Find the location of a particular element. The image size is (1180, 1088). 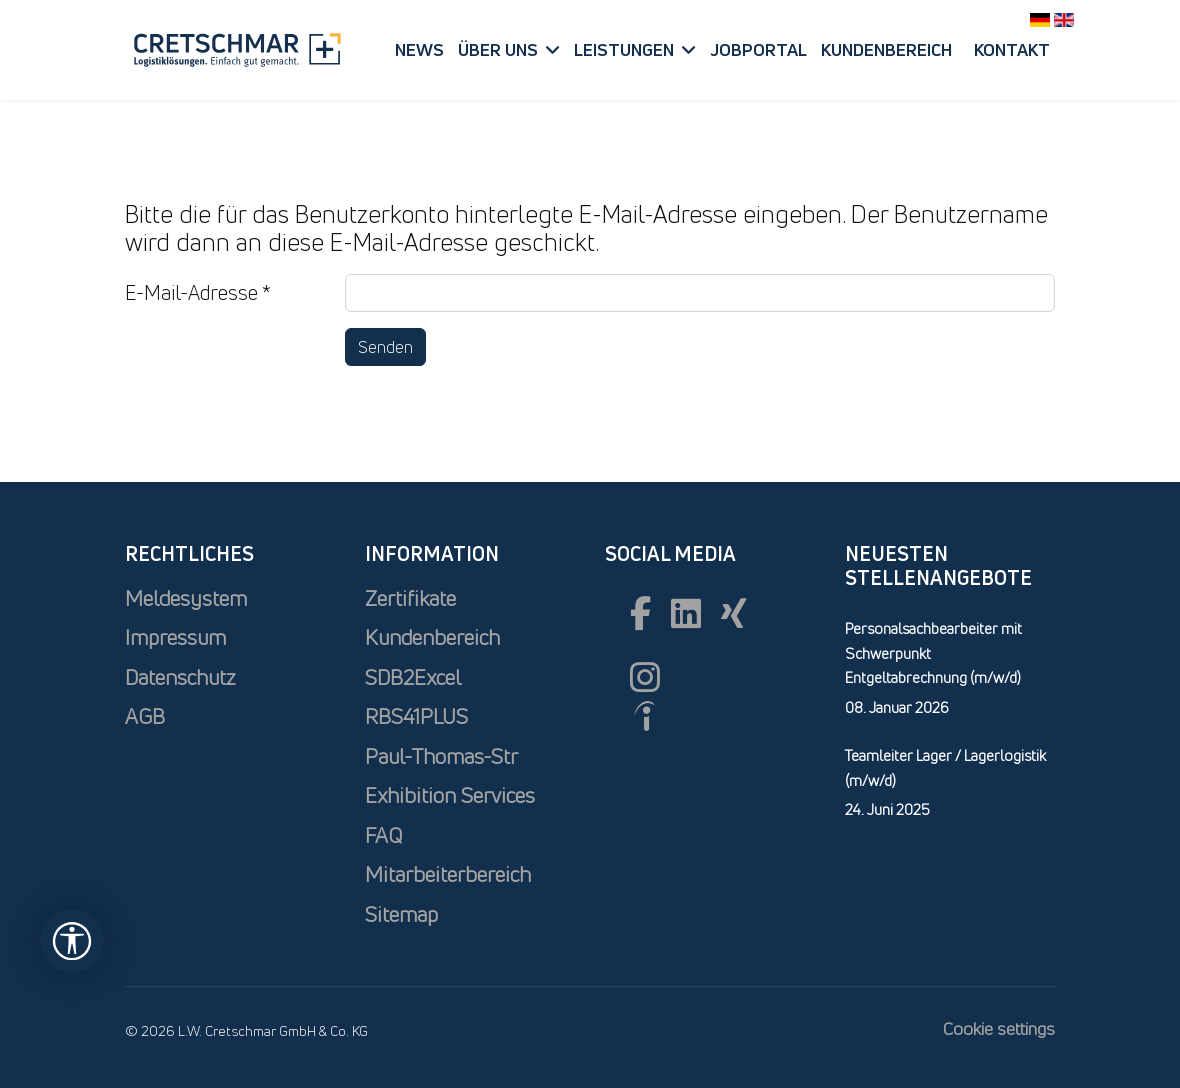

Impressum is located at coordinates (175, 637).